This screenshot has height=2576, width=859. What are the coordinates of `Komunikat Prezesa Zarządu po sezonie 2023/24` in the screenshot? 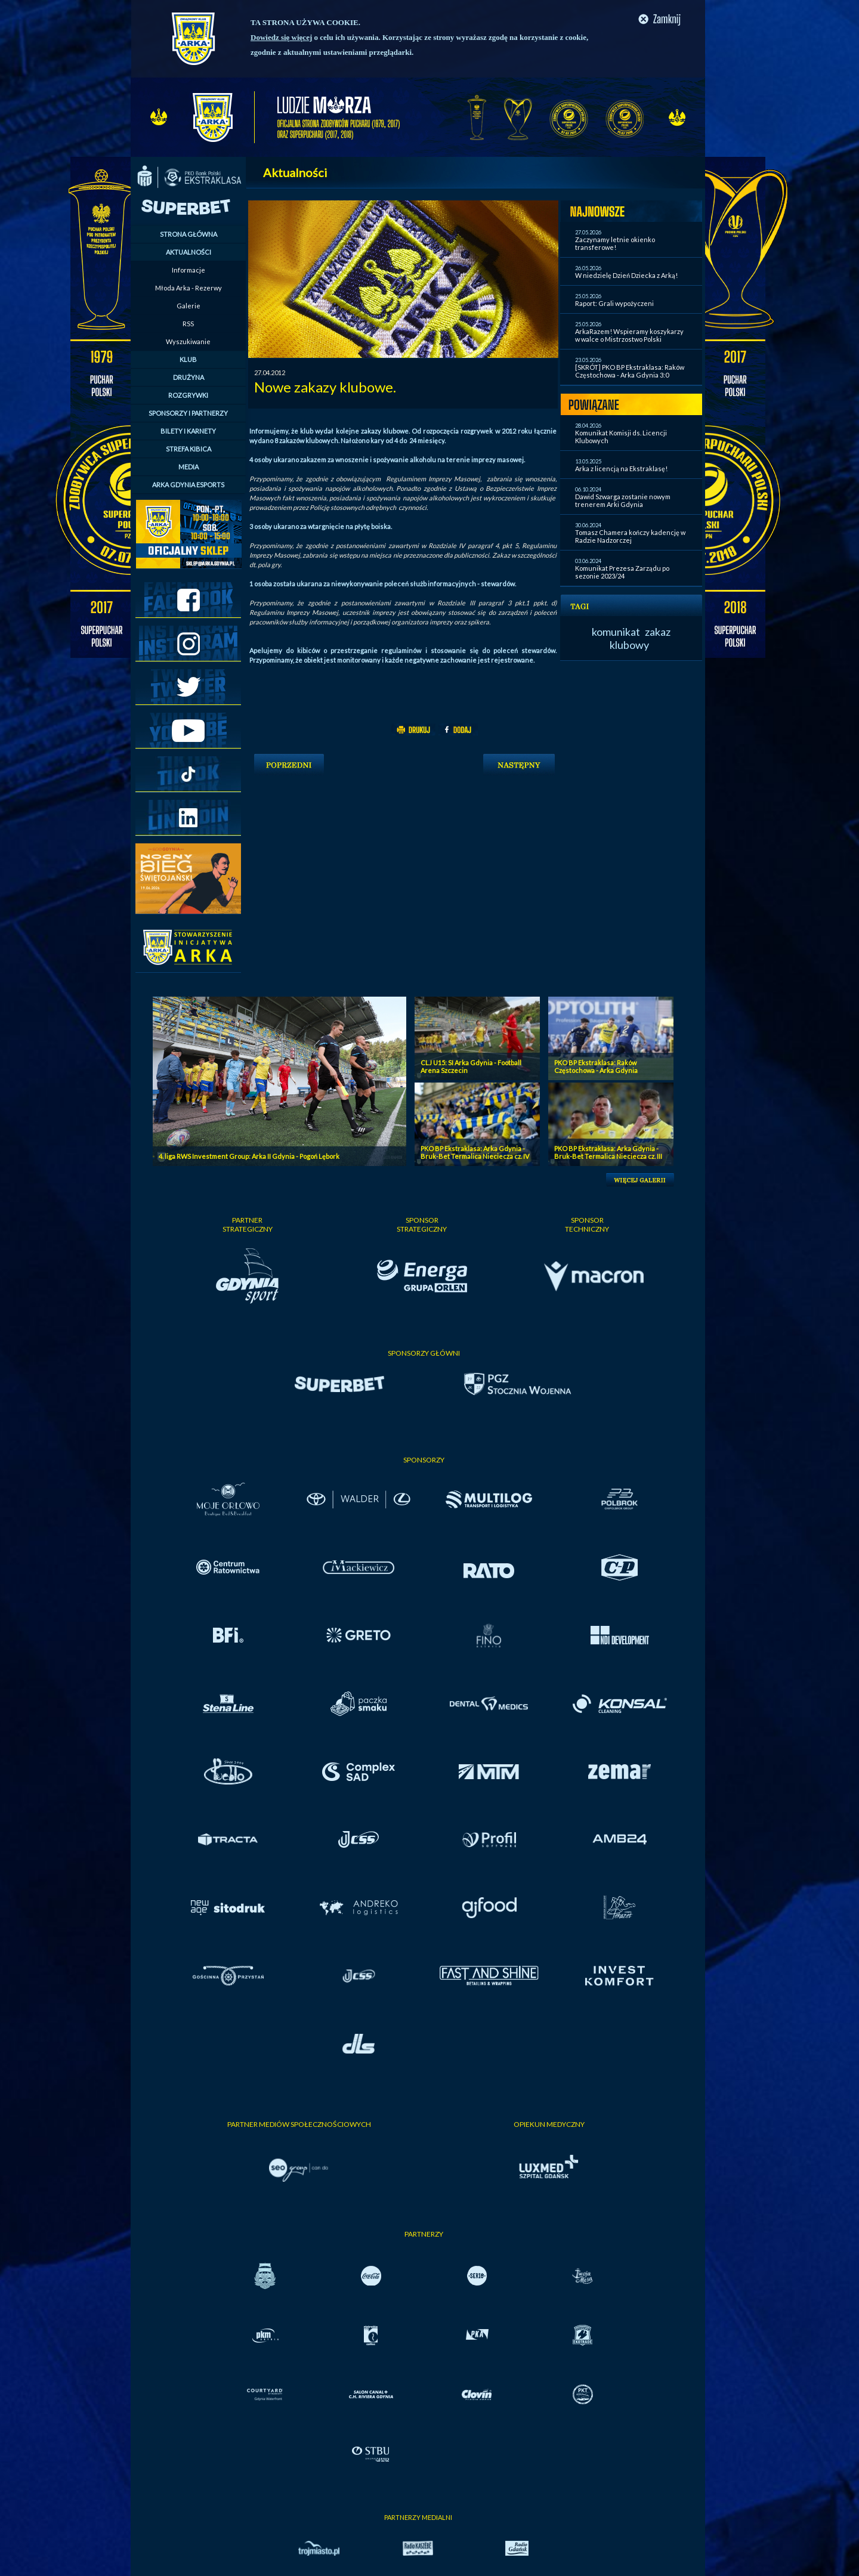 It's located at (622, 572).